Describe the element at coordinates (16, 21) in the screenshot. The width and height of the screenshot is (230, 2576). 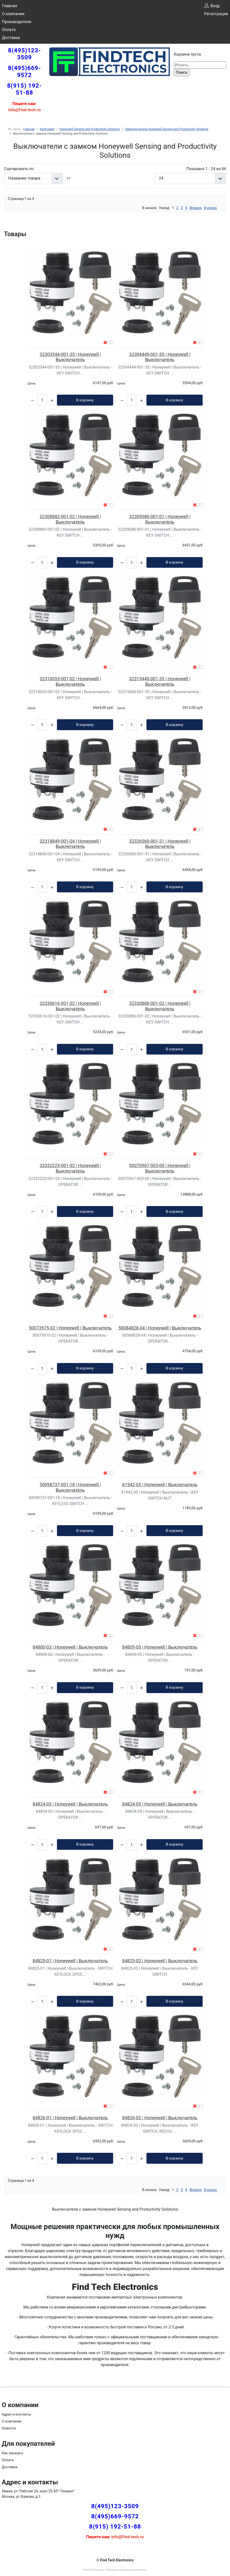
I see `Производители` at that location.